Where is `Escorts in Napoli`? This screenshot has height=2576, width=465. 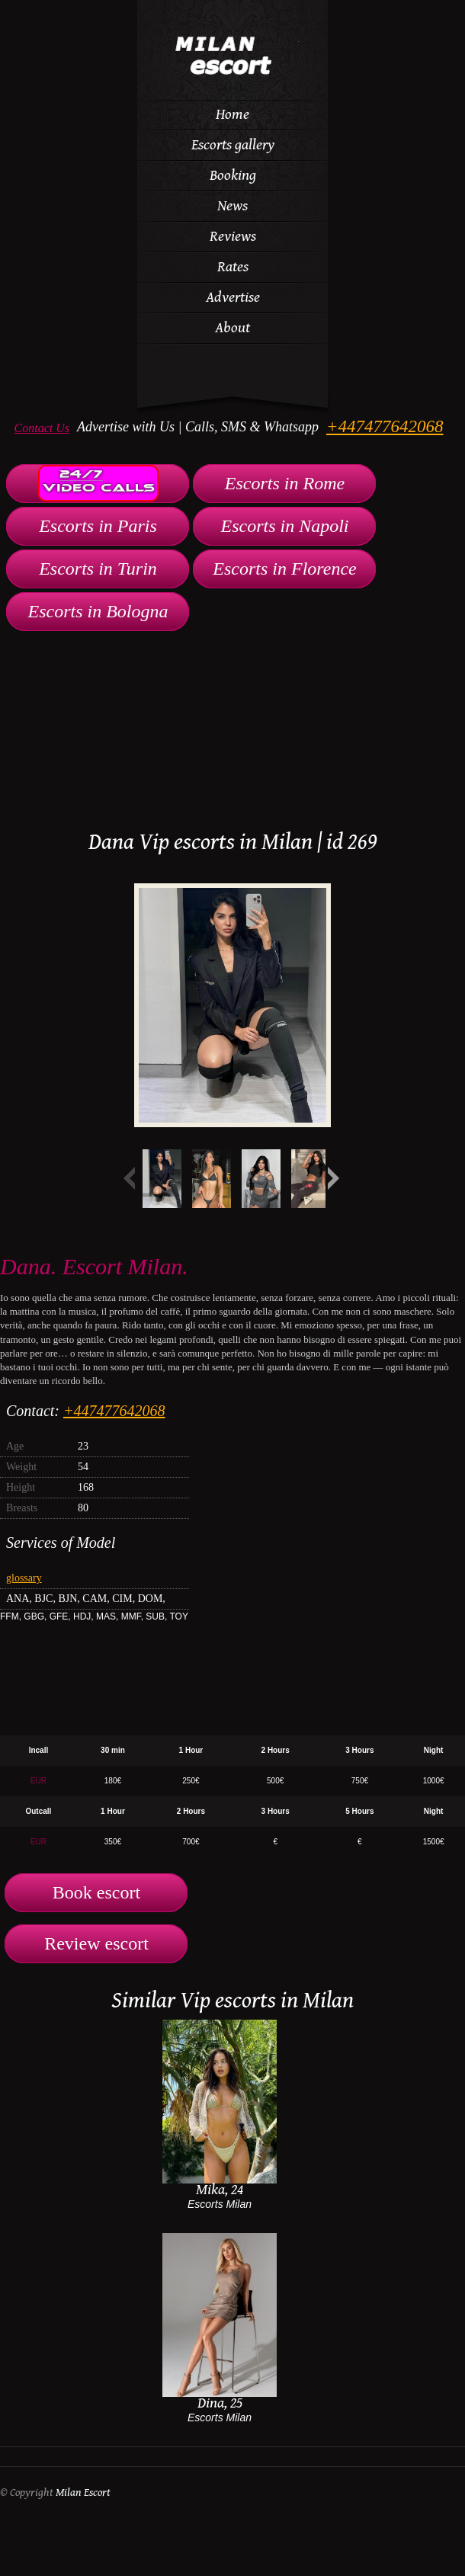
Escorts in Napoli is located at coordinates (284, 526).